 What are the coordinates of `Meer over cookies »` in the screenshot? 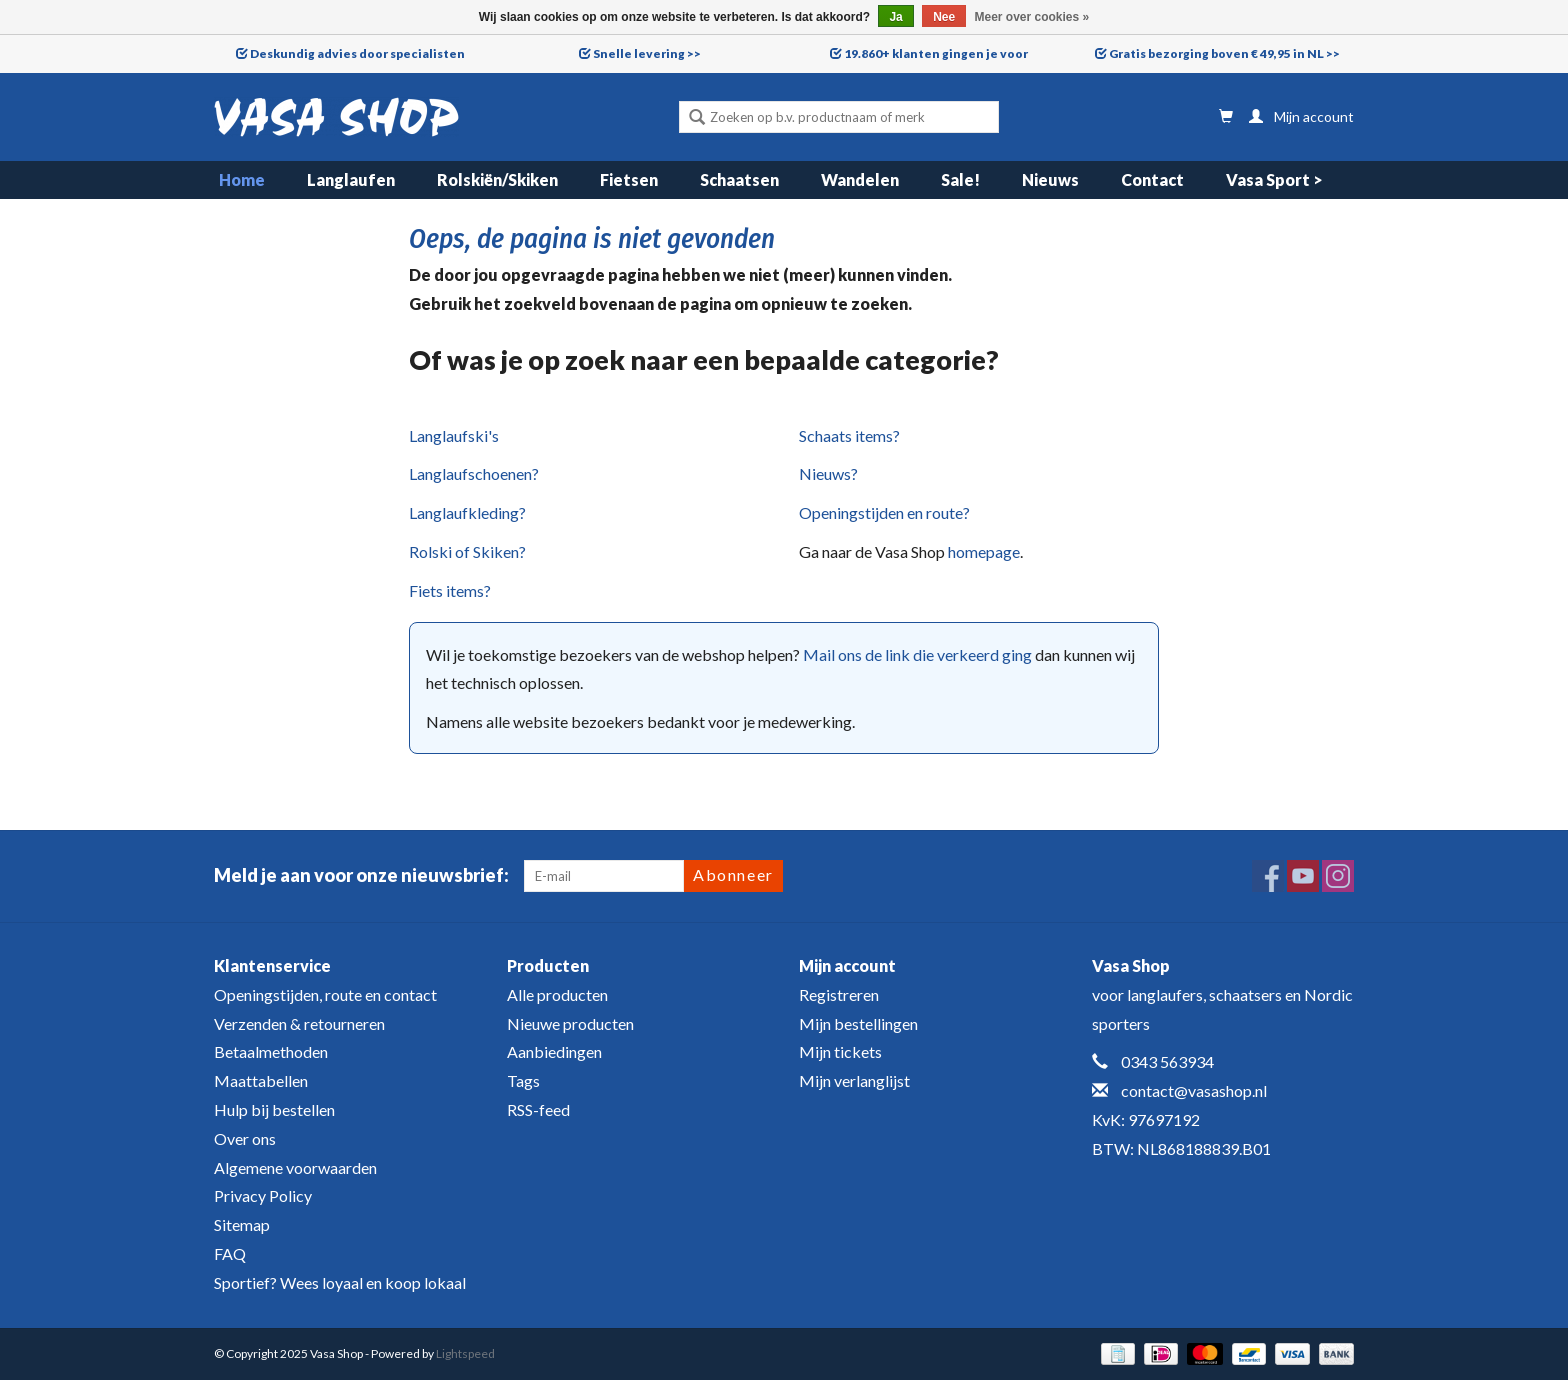 It's located at (1032, 17).